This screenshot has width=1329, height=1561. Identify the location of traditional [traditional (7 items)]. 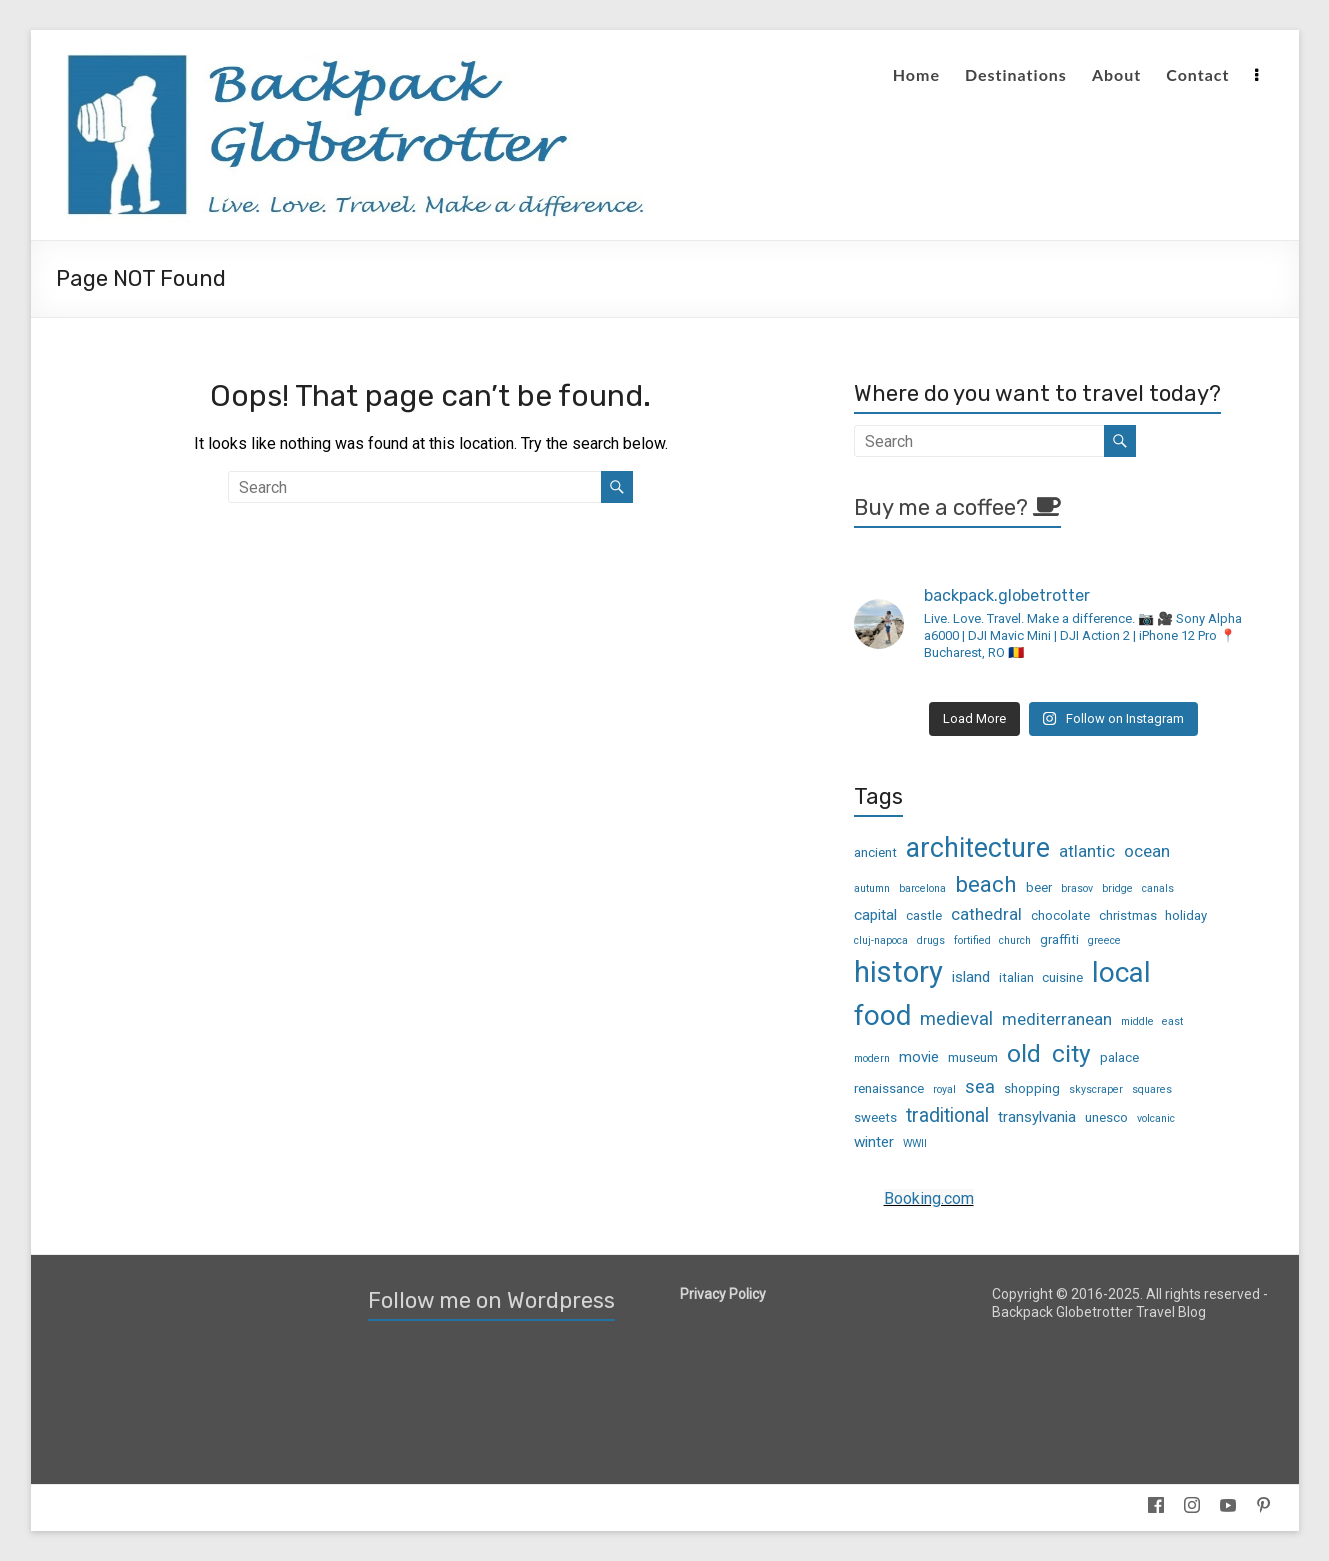
(947, 1115).